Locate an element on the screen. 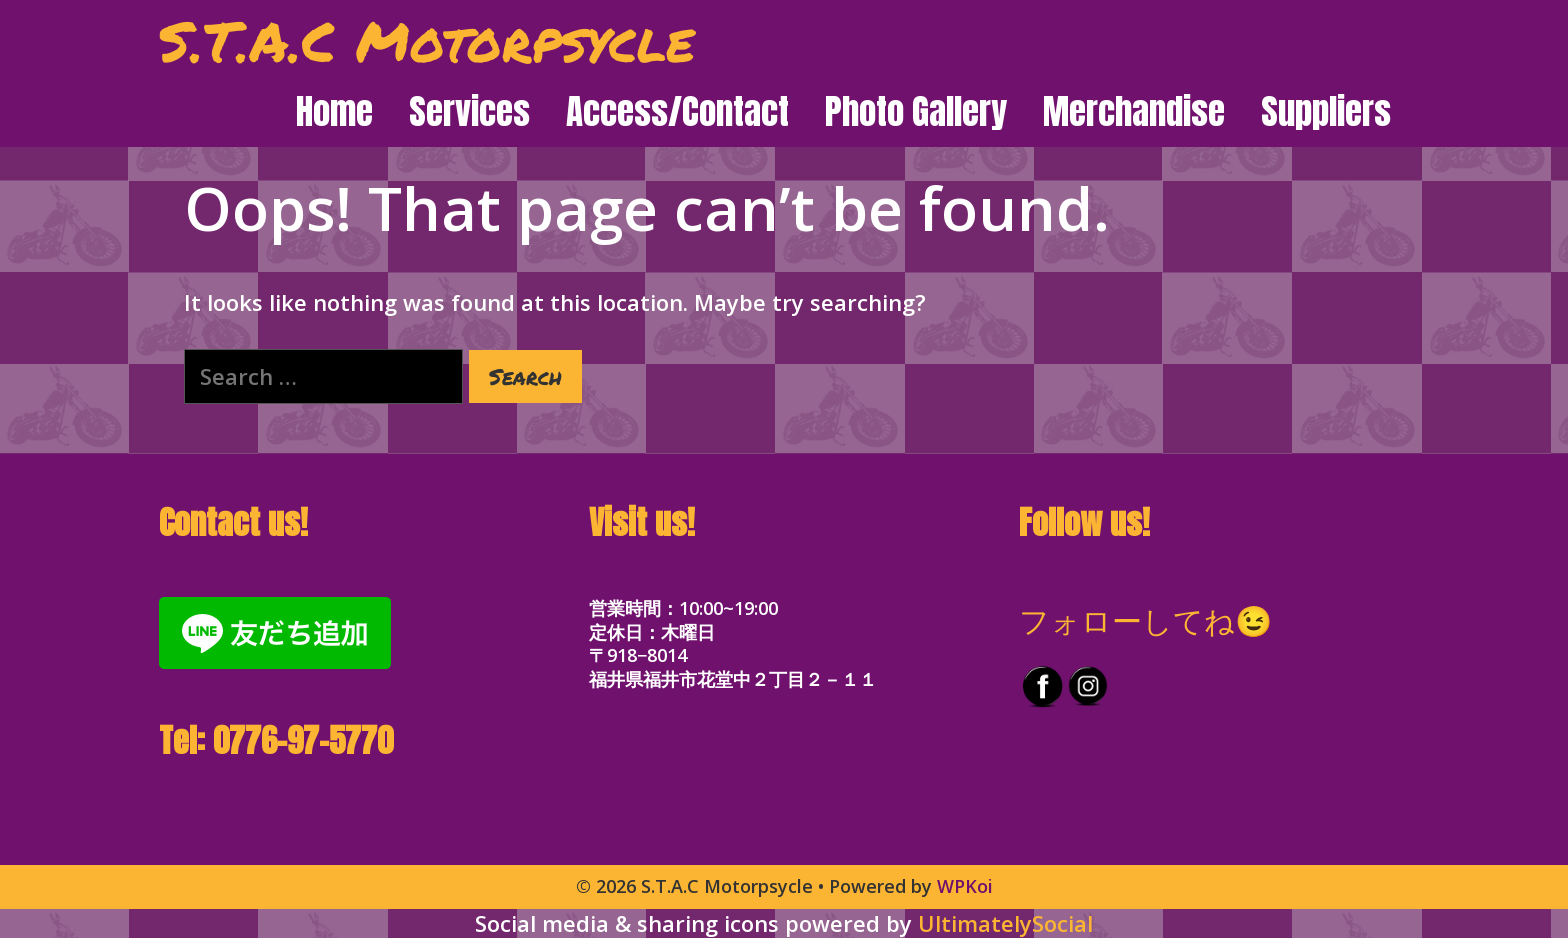 Image resolution: width=1568 pixels, height=938 pixels. Services is located at coordinates (469, 111).